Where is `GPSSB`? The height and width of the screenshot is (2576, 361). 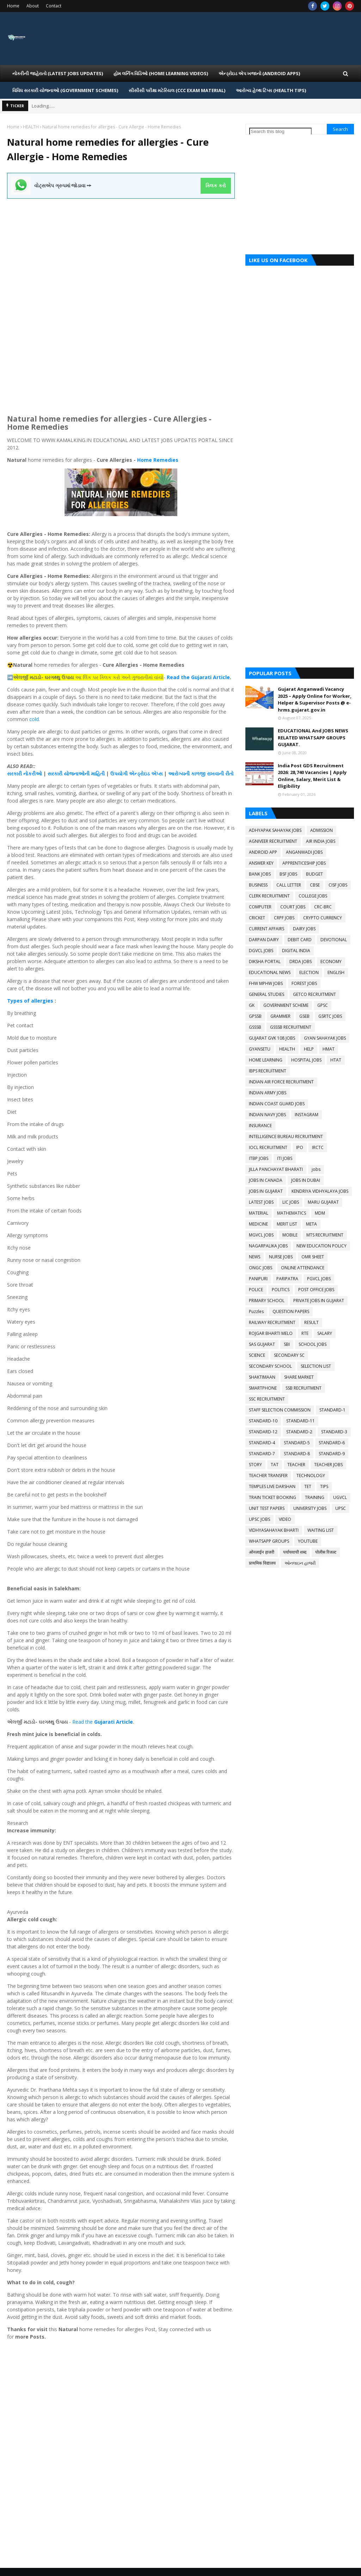 GPSSB is located at coordinates (255, 1016).